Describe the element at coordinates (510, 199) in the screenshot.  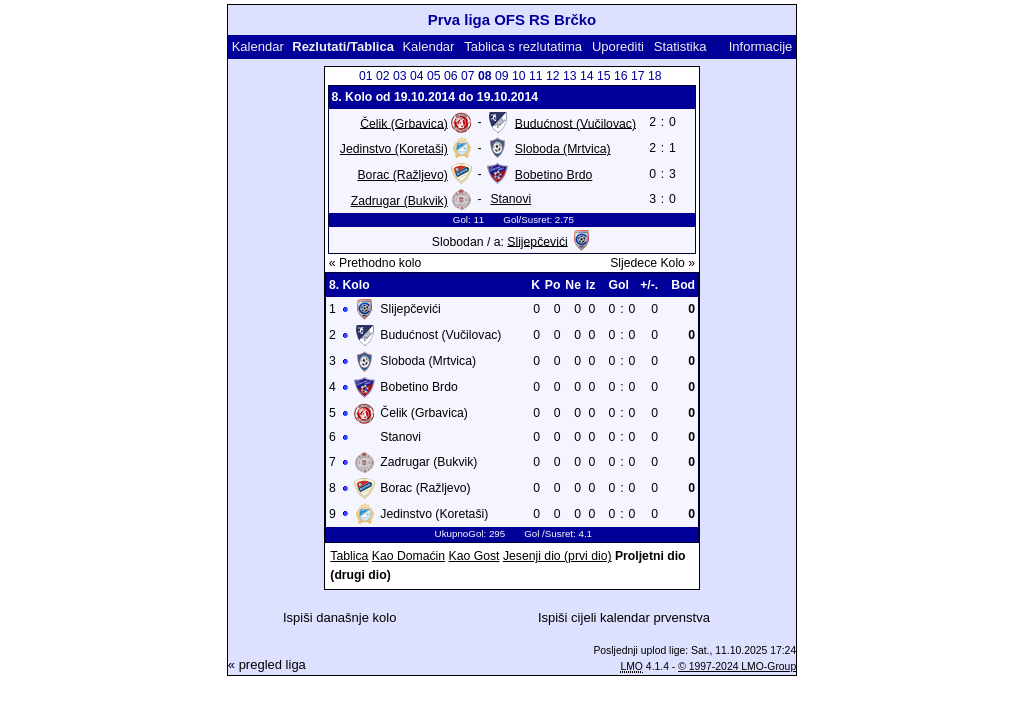
I see `Stanovi` at that location.